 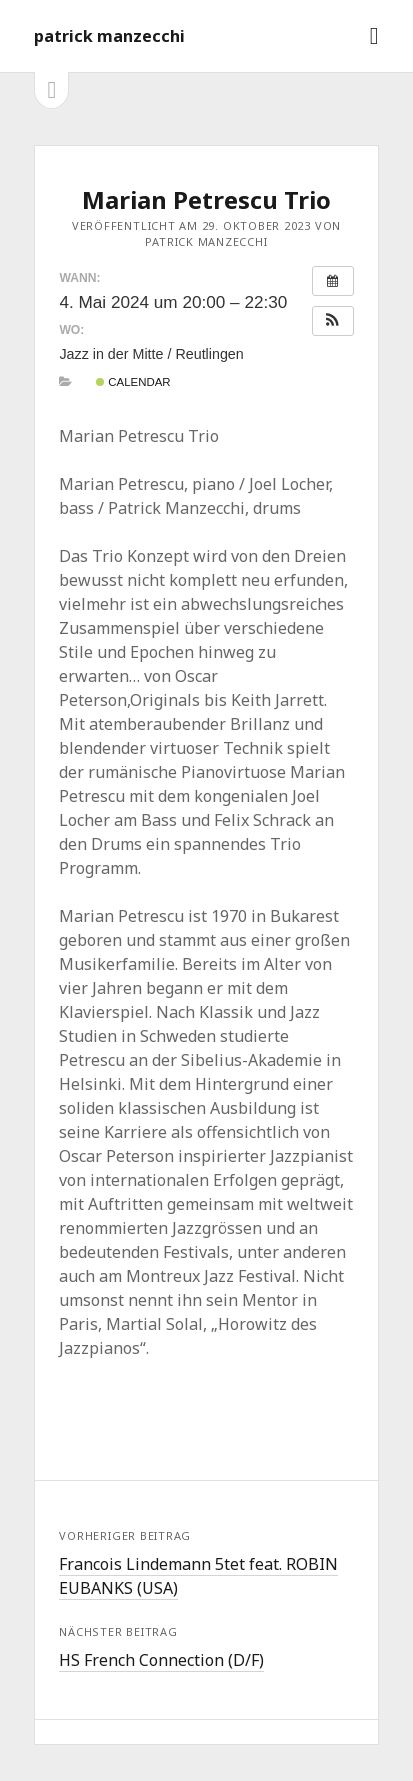 I want to click on patrick manzecchi, so click(x=109, y=36).